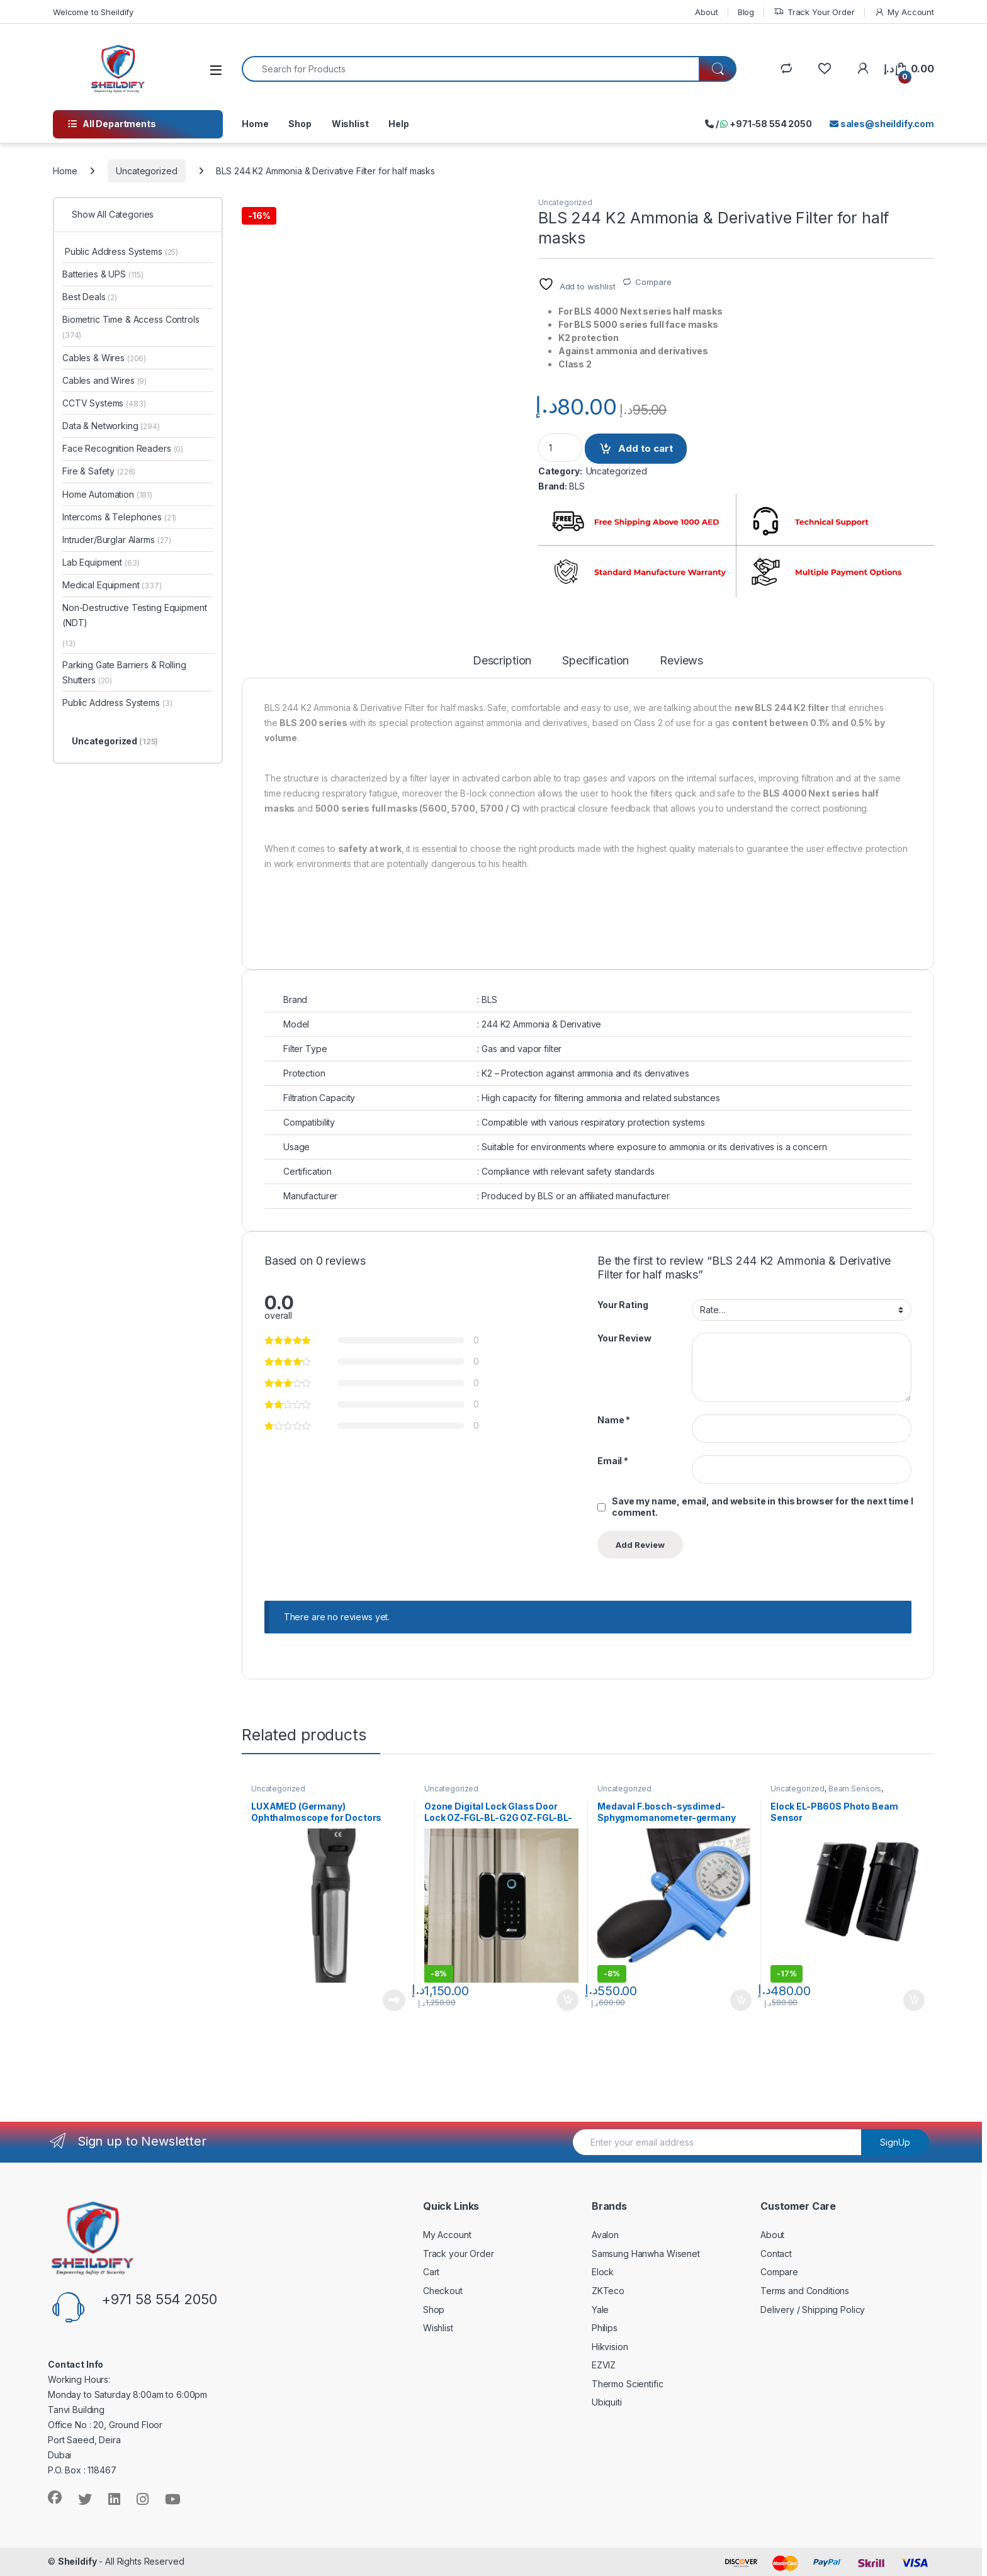  Describe the element at coordinates (502, 661) in the screenshot. I see `Description [tab]` at that location.